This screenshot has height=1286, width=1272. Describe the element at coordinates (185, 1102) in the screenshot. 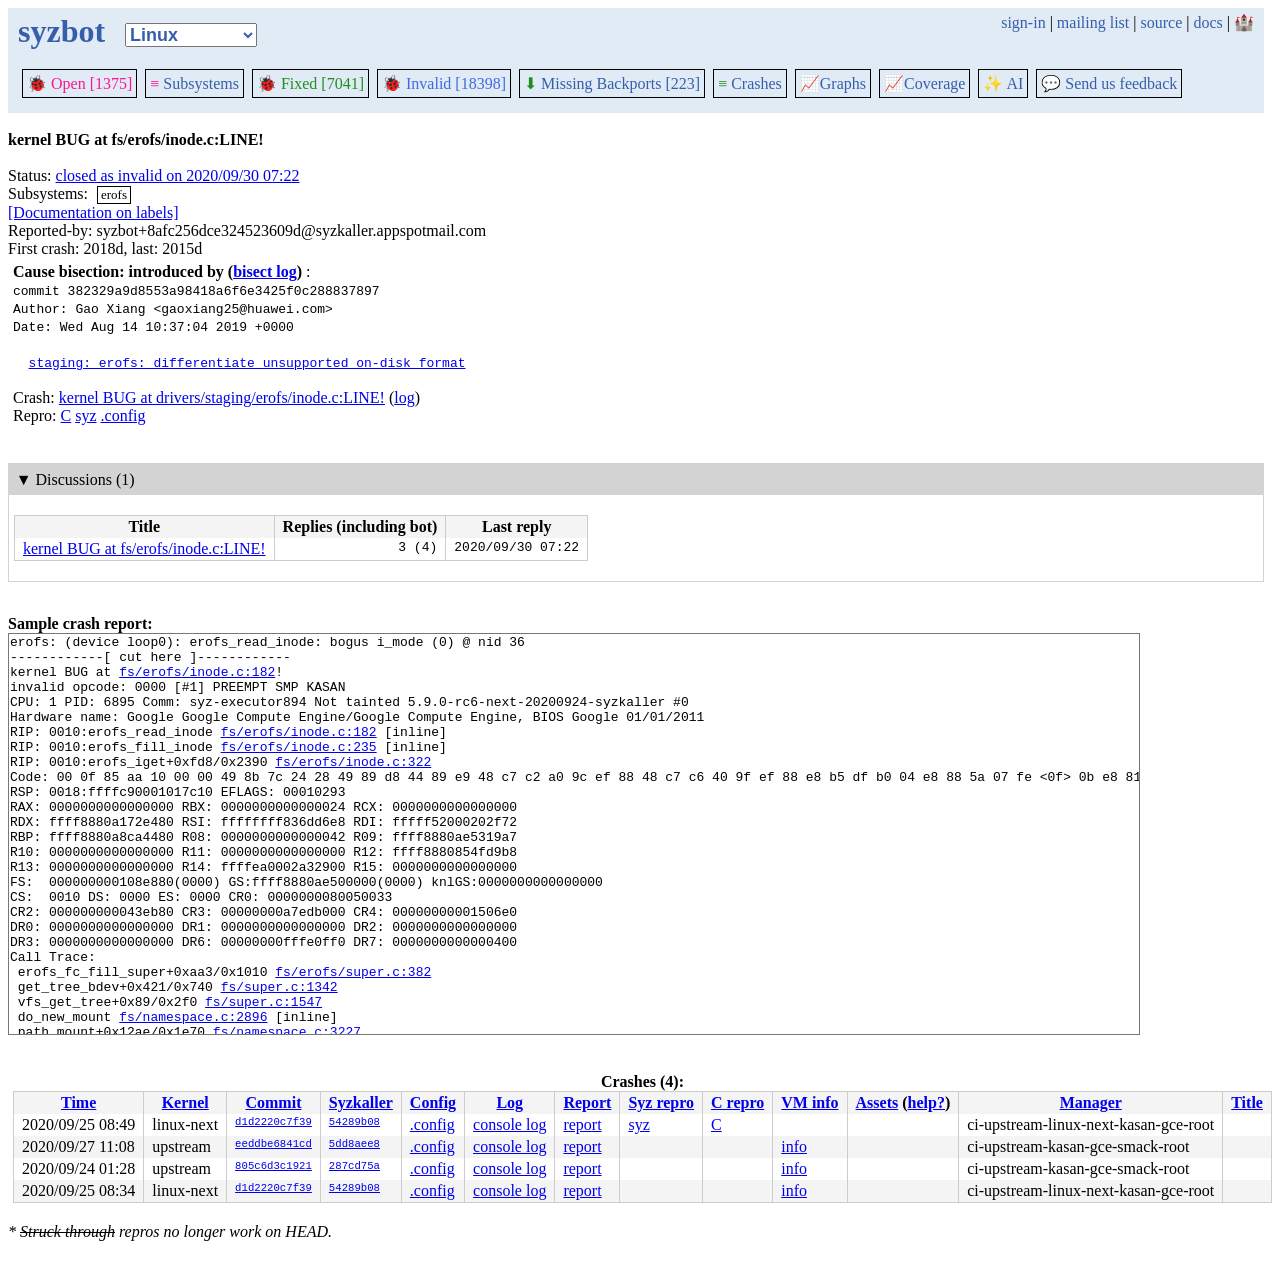

I see `Kernel` at that location.